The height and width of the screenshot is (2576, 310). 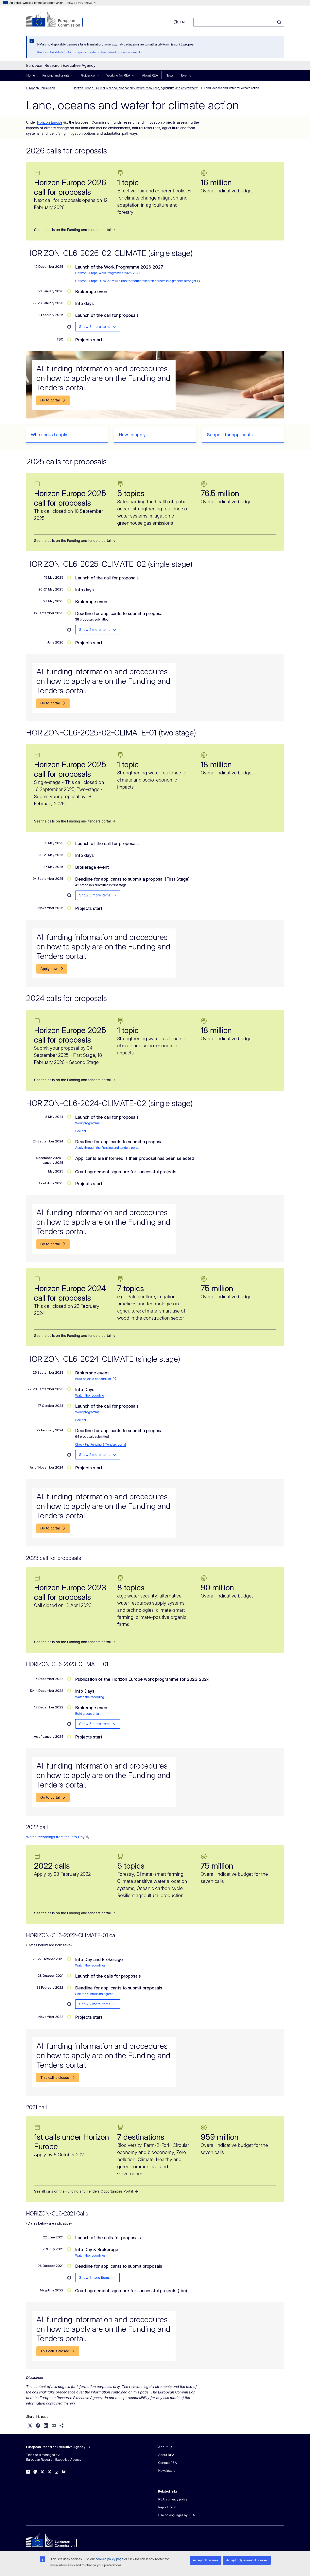 What do you see at coordinates (173, 2499) in the screenshot?
I see `REA's privacy policy` at bounding box center [173, 2499].